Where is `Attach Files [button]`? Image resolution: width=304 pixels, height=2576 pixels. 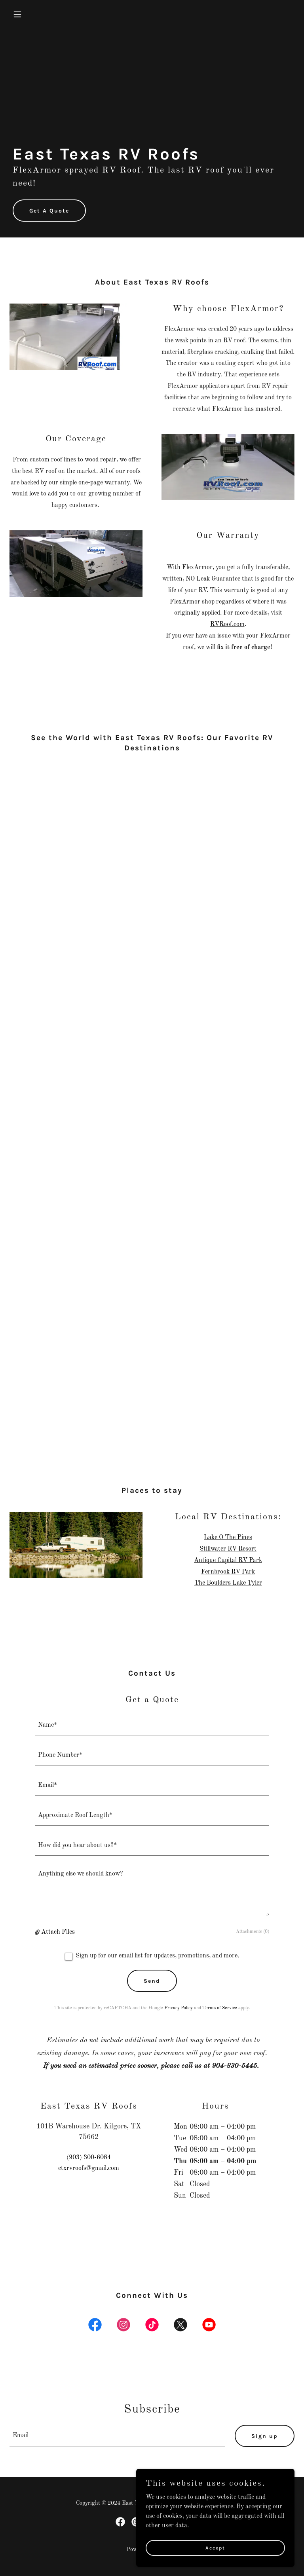
Attach Files [button] is located at coordinates (58, 1932).